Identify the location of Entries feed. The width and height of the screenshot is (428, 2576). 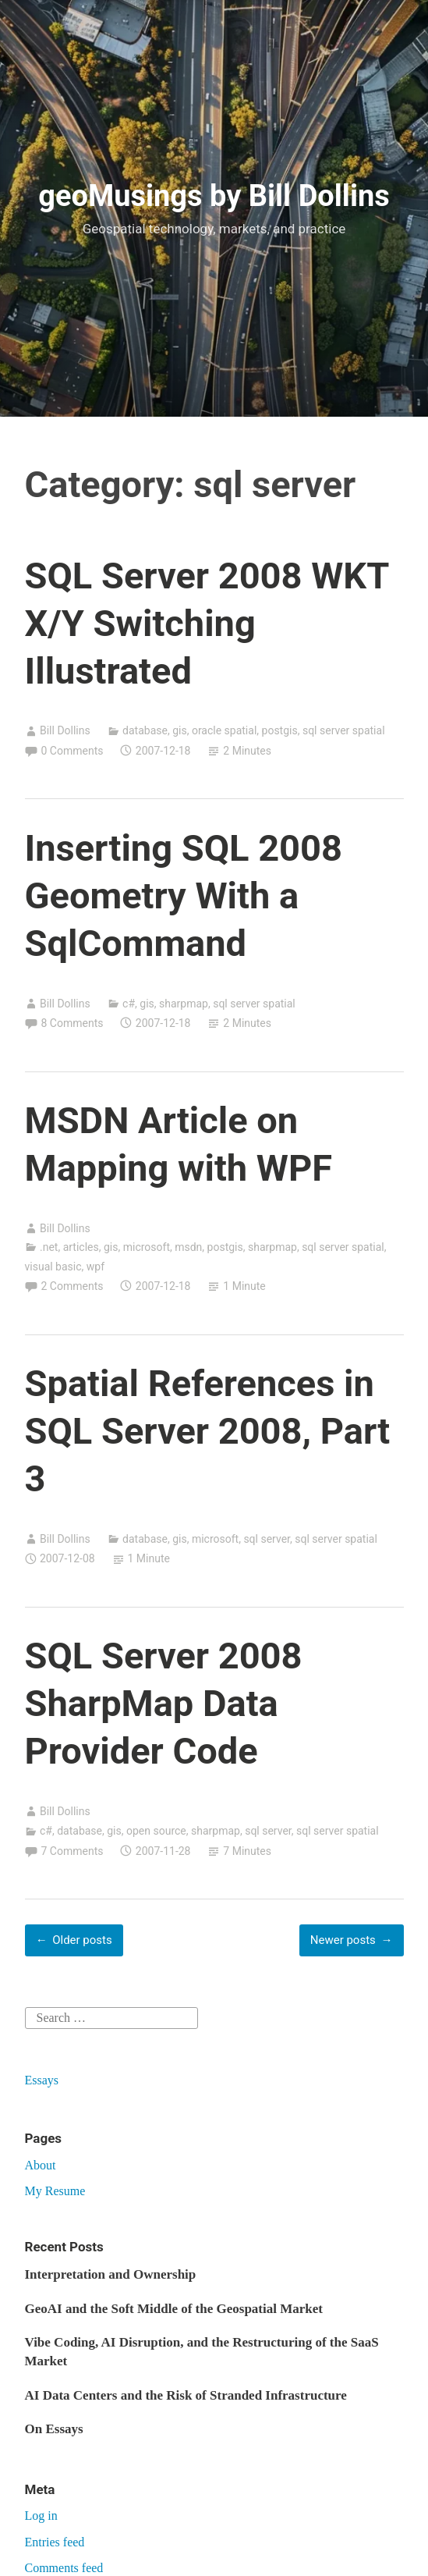
(55, 2542).